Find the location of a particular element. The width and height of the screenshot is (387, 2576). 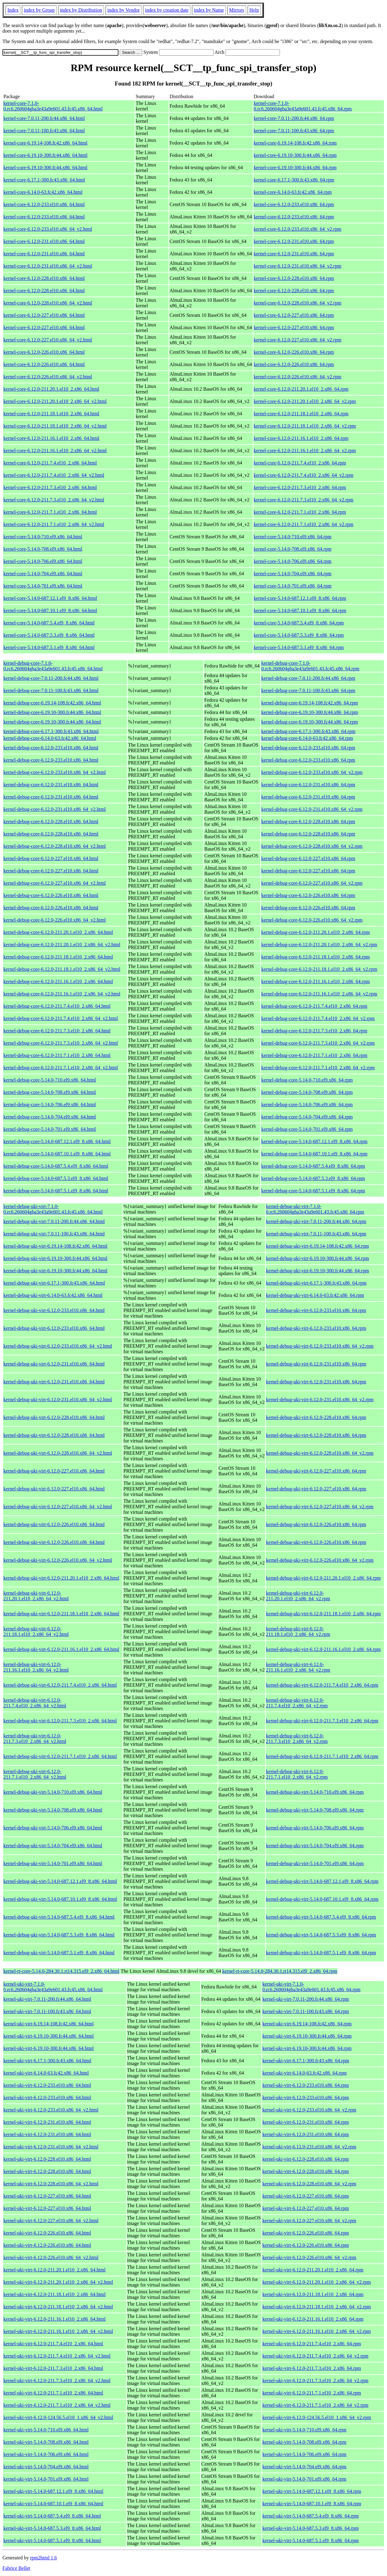

kernel-debug-core-6.14.0-63.fc42.x86_64.rpm is located at coordinates (307, 738).